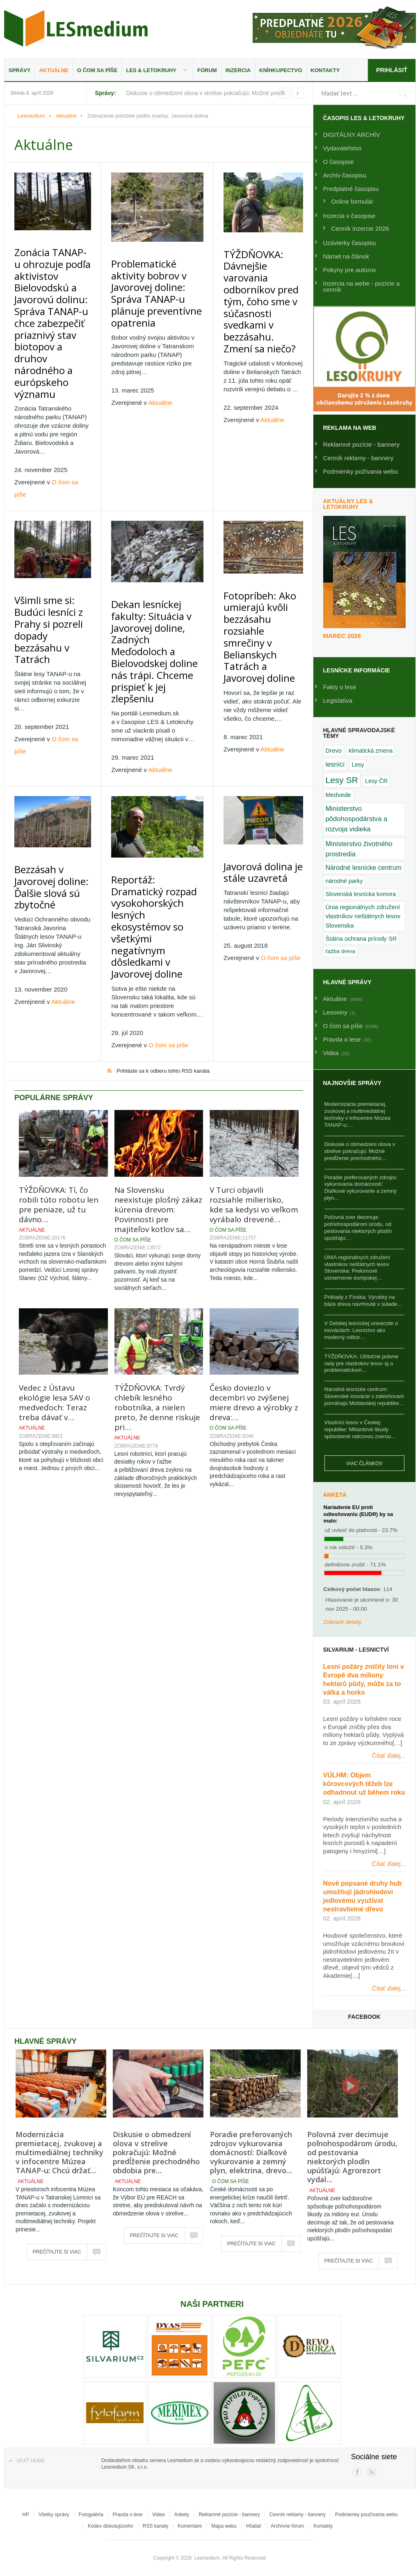 This screenshot has height=2576, width=420. What do you see at coordinates (343, 1622) in the screenshot?
I see `Zobraziť detaily` at bounding box center [343, 1622].